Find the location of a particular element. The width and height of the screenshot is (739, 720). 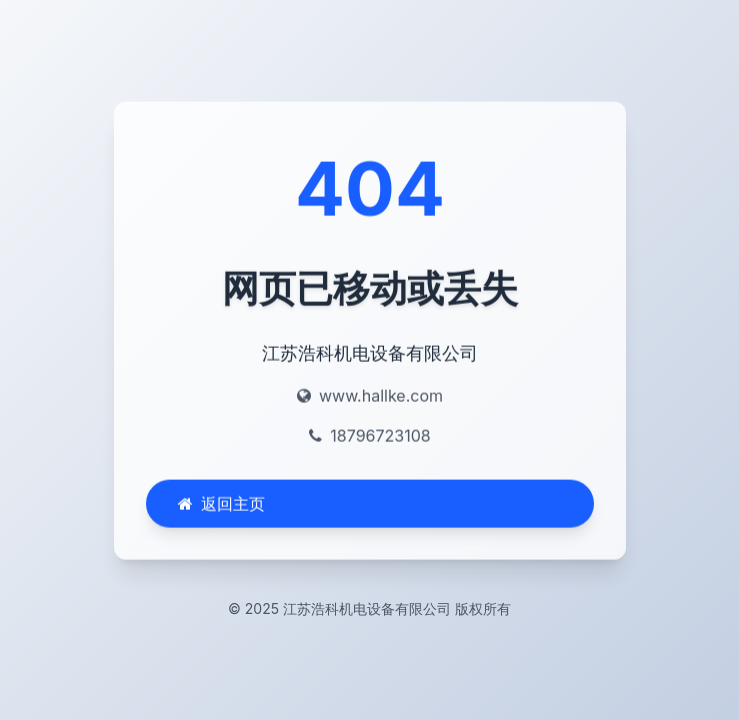

返回主页 is located at coordinates (221, 505).